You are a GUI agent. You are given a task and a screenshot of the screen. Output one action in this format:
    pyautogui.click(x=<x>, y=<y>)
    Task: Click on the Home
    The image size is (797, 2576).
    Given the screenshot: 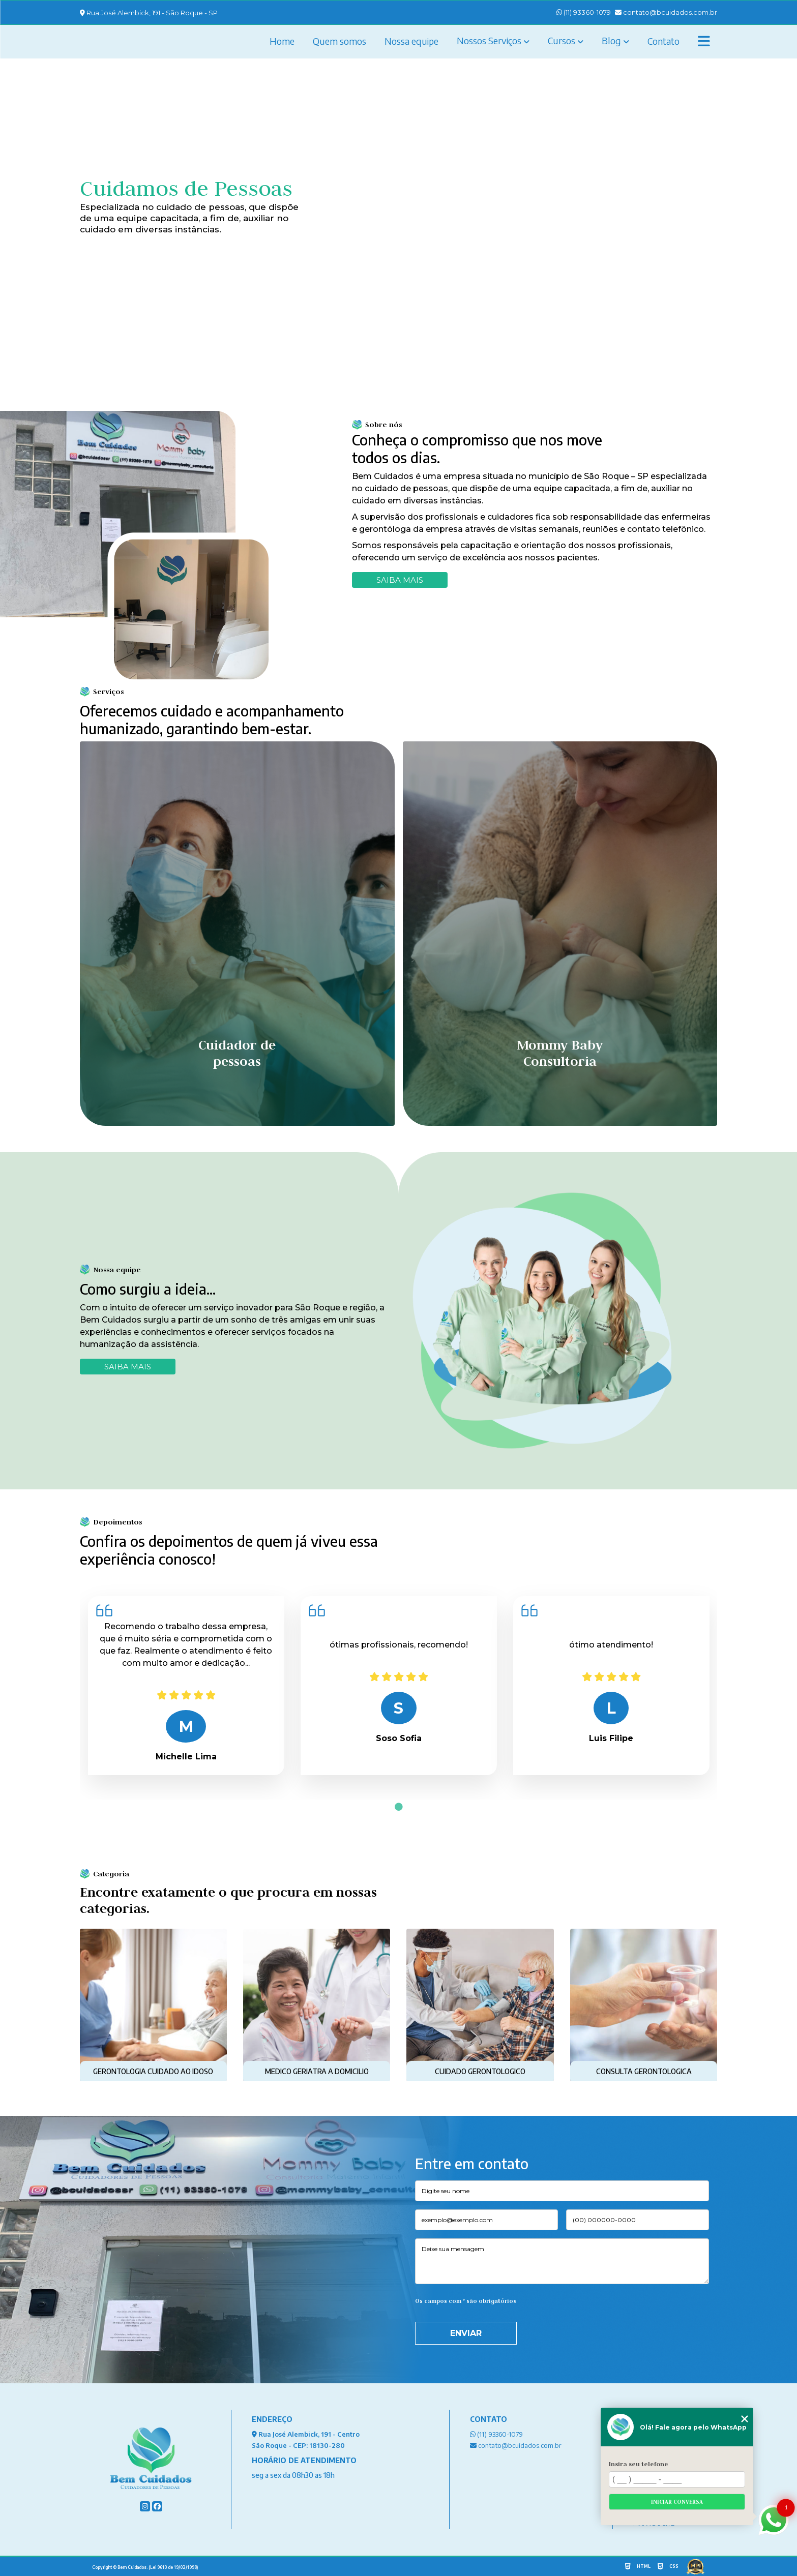 What is the action you would take?
    pyautogui.click(x=282, y=41)
    